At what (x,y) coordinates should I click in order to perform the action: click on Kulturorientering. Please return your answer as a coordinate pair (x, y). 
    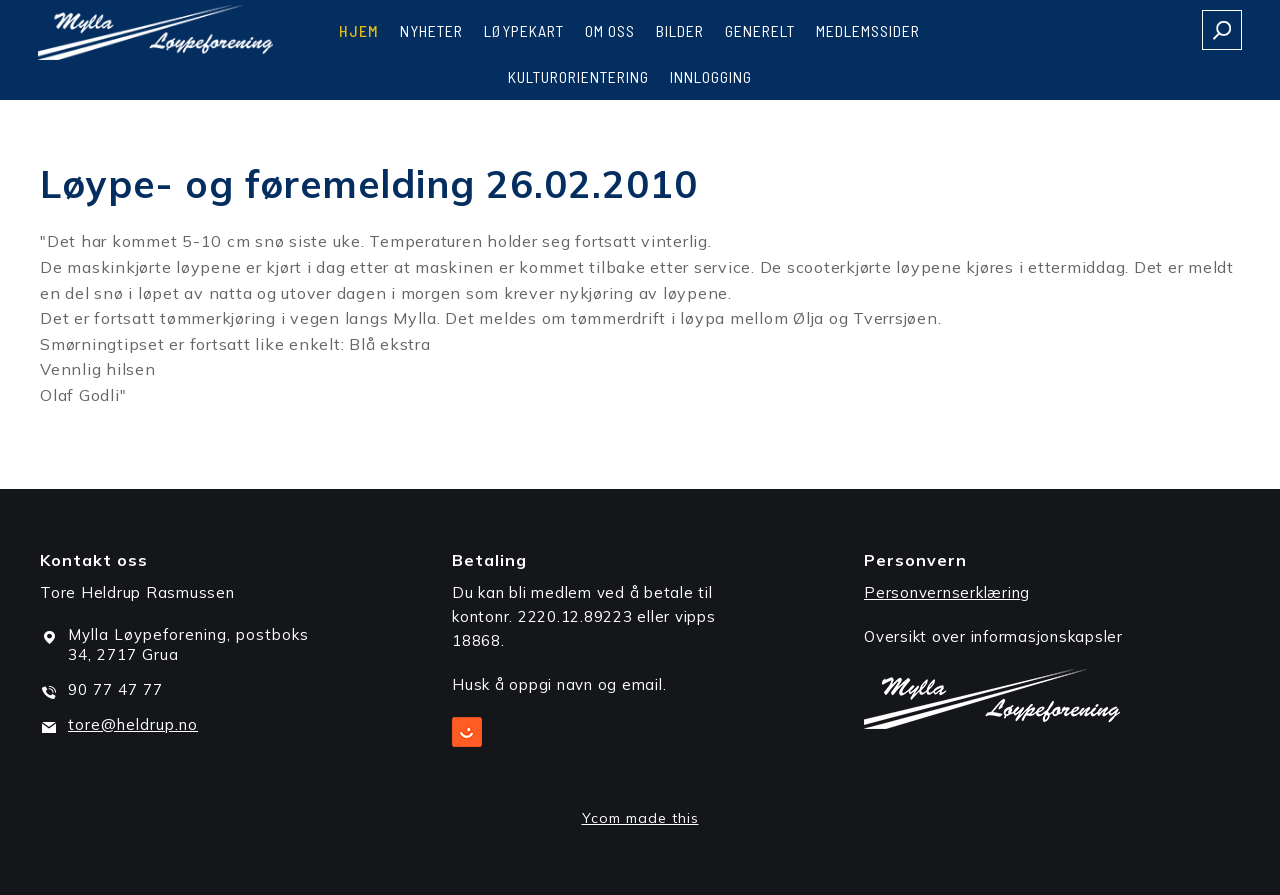
    Looking at the image, I should click on (578, 76).